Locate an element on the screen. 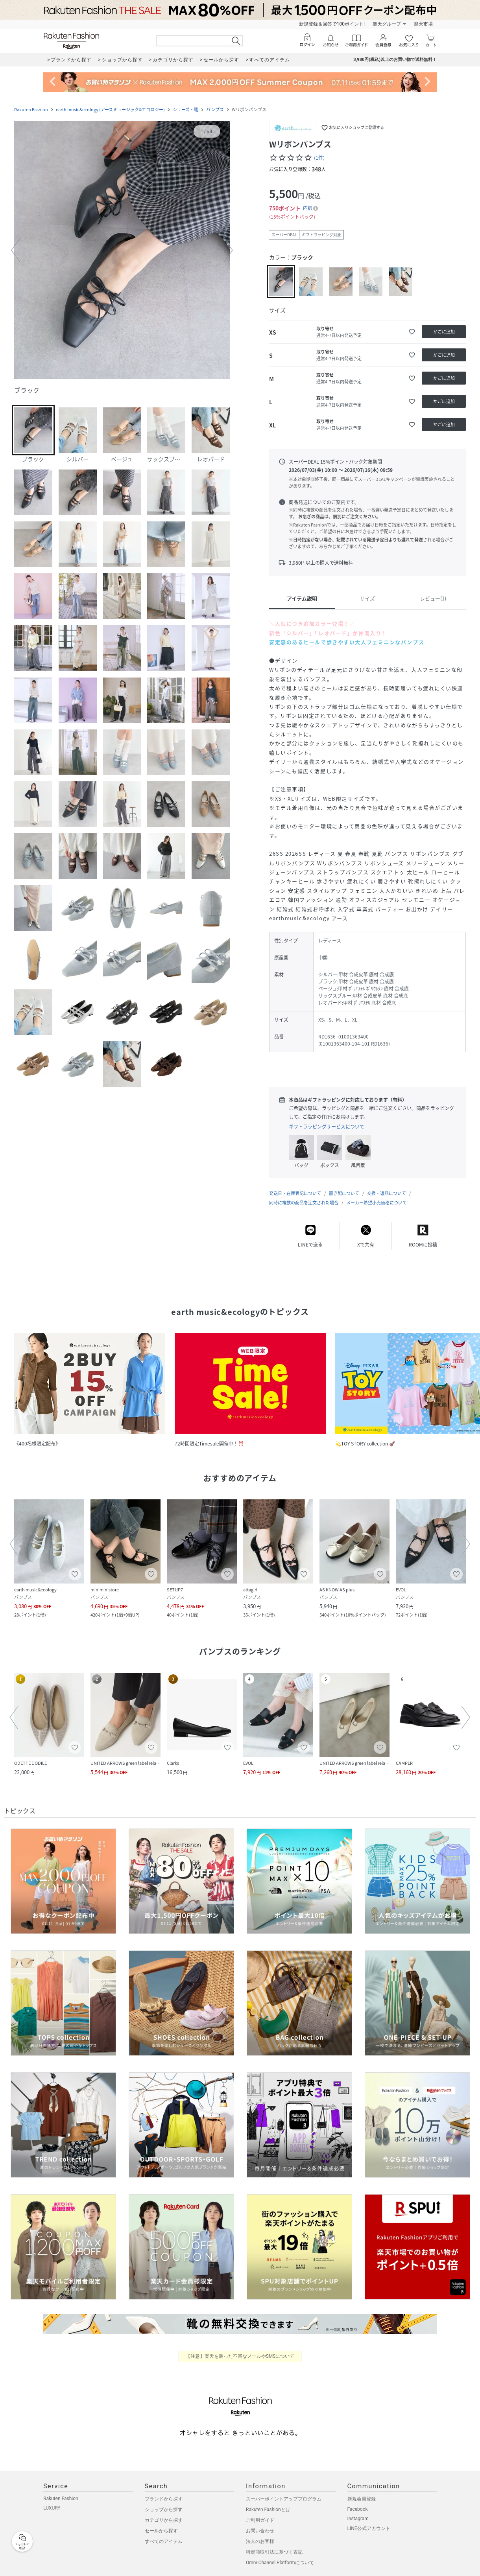 The height and width of the screenshot is (2576, 480). LINE公式アカウント is located at coordinates (368, 2528).